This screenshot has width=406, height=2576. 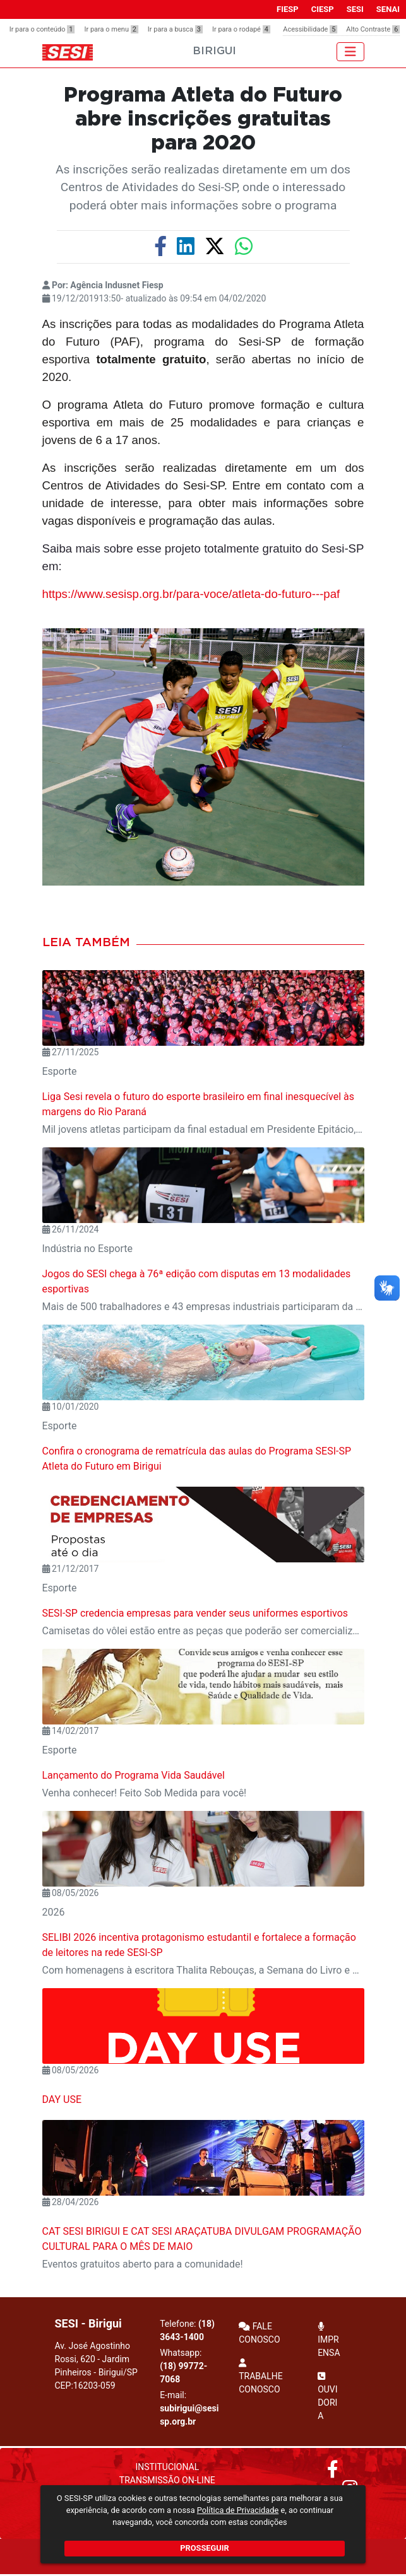 What do you see at coordinates (183, 2366) in the screenshot?
I see `Whatsapp:` at bounding box center [183, 2366].